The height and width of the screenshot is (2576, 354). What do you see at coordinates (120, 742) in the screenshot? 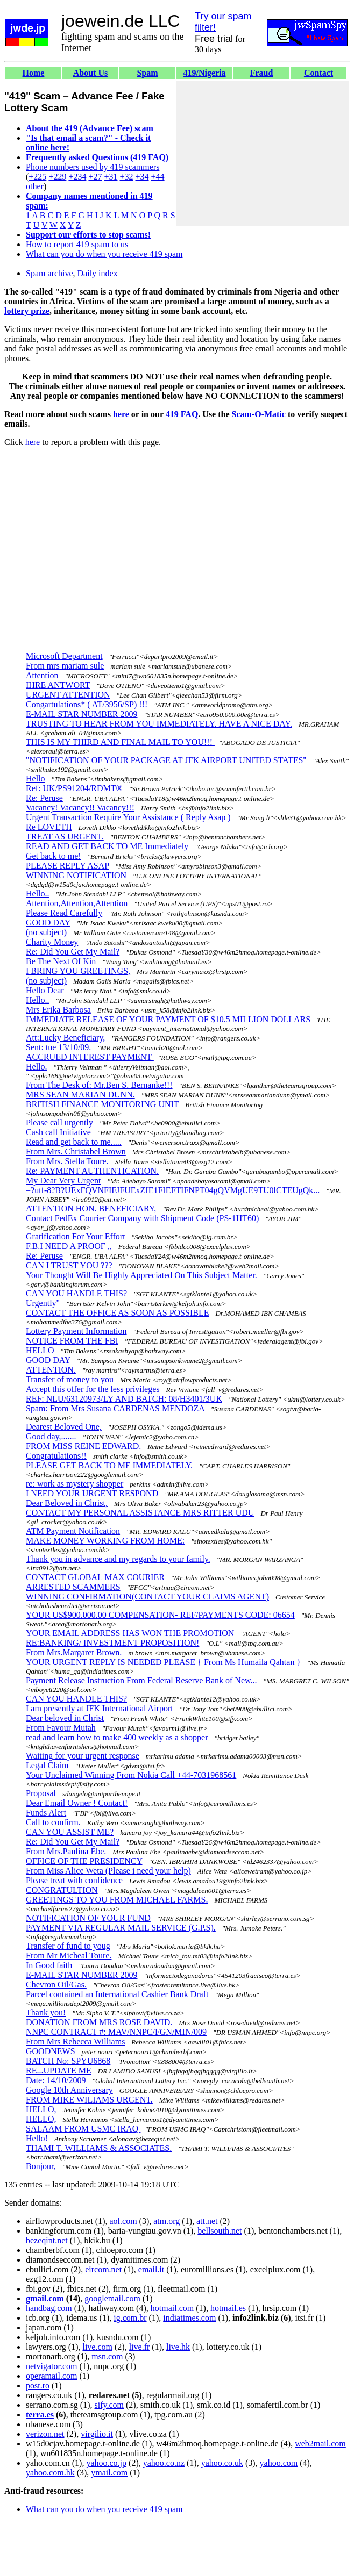
I see `THIS IS MY THIRD AND FINAL MAIL TO YOU!!!` at bounding box center [120, 742].